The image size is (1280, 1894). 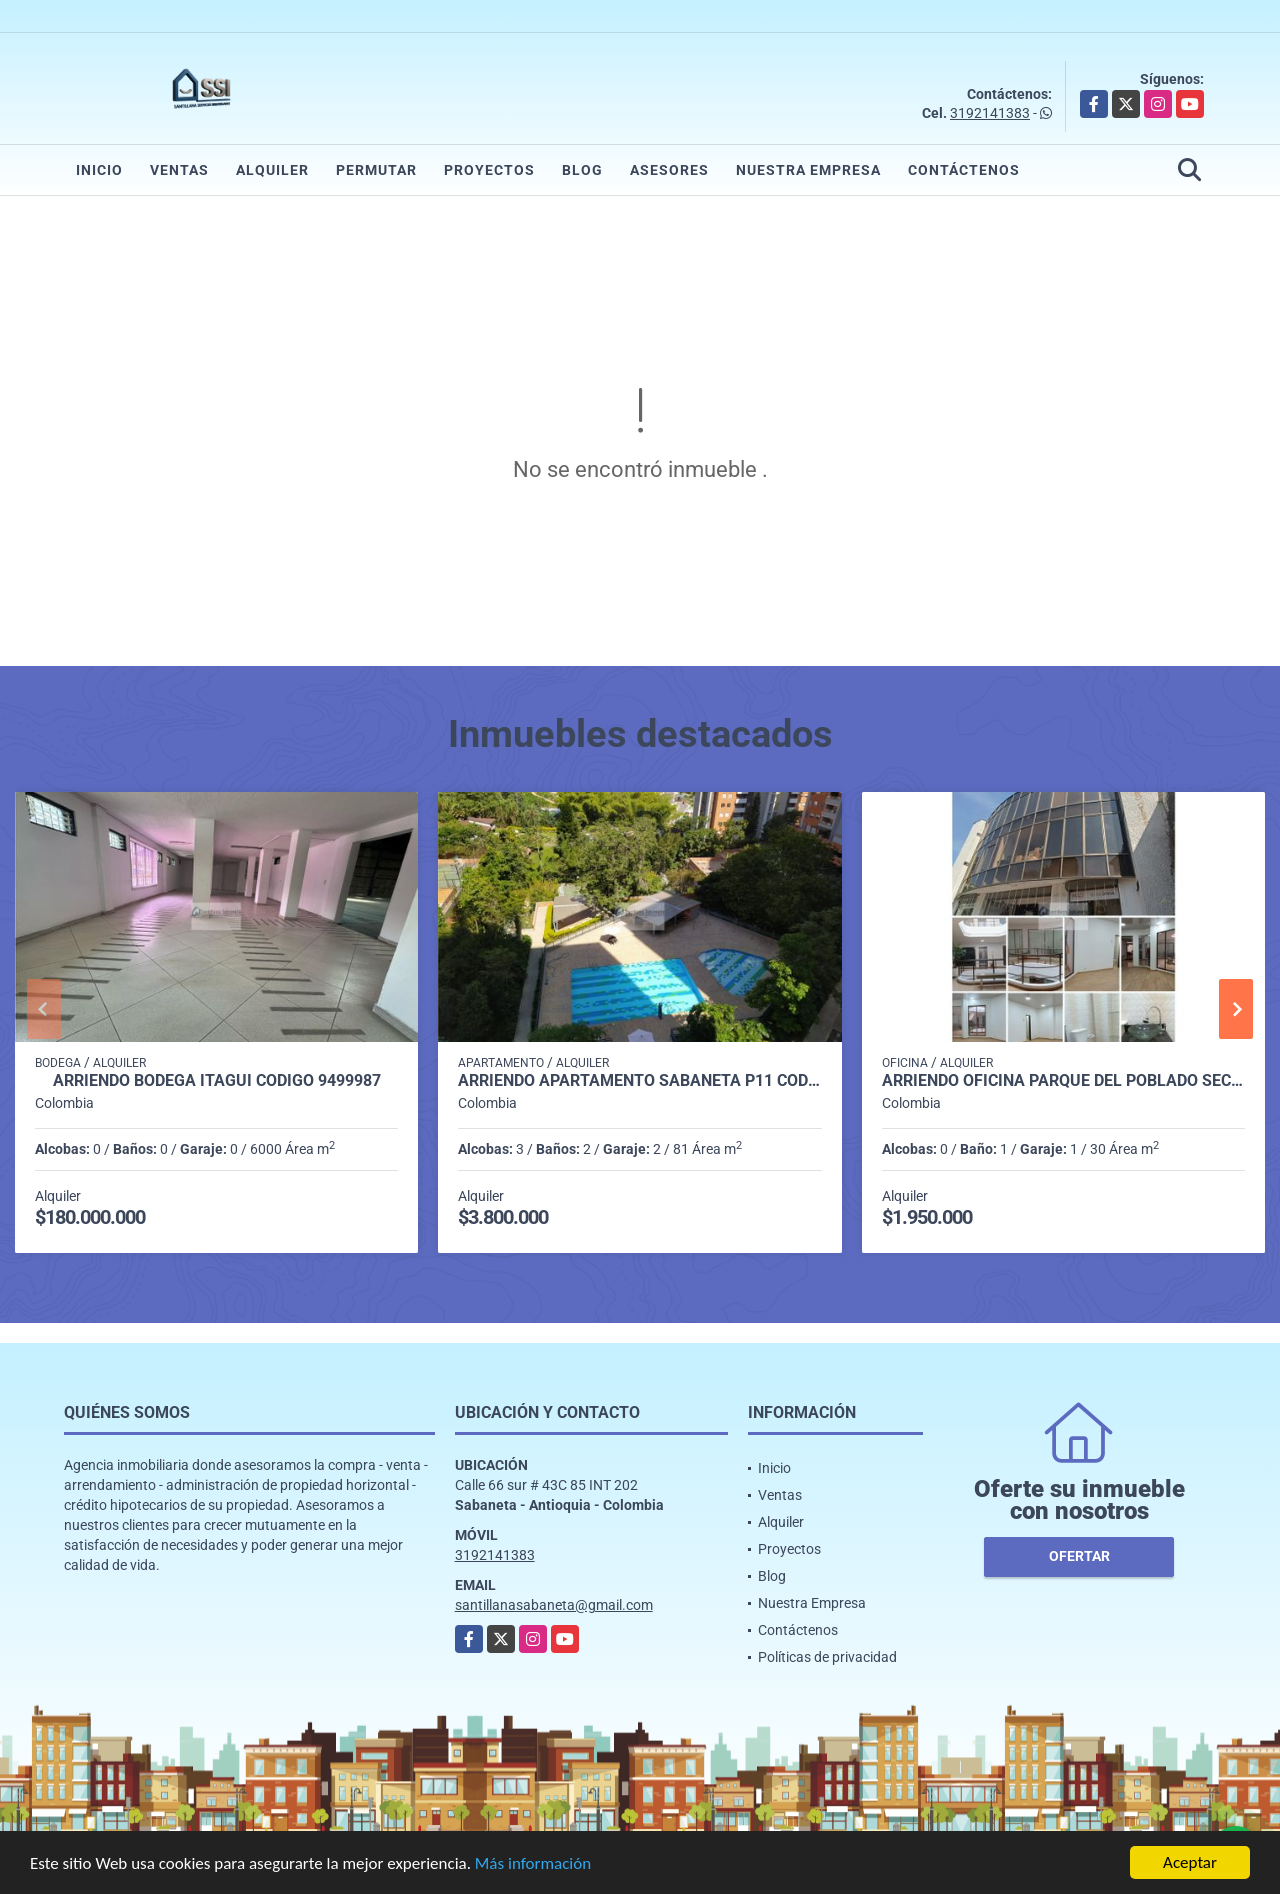 What do you see at coordinates (272, 170) in the screenshot?
I see `Alquiler` at bounding box center [272, 170].